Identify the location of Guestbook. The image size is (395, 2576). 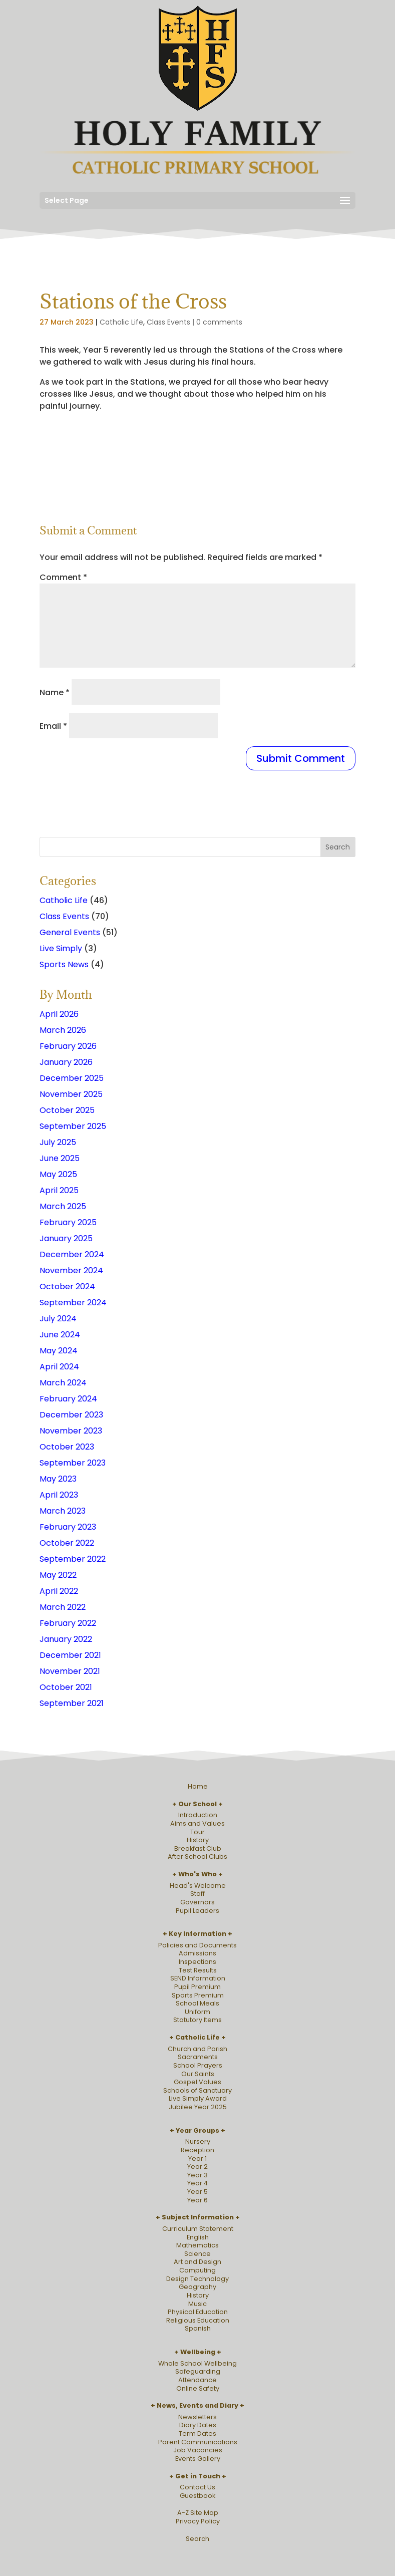
(197, 2495).